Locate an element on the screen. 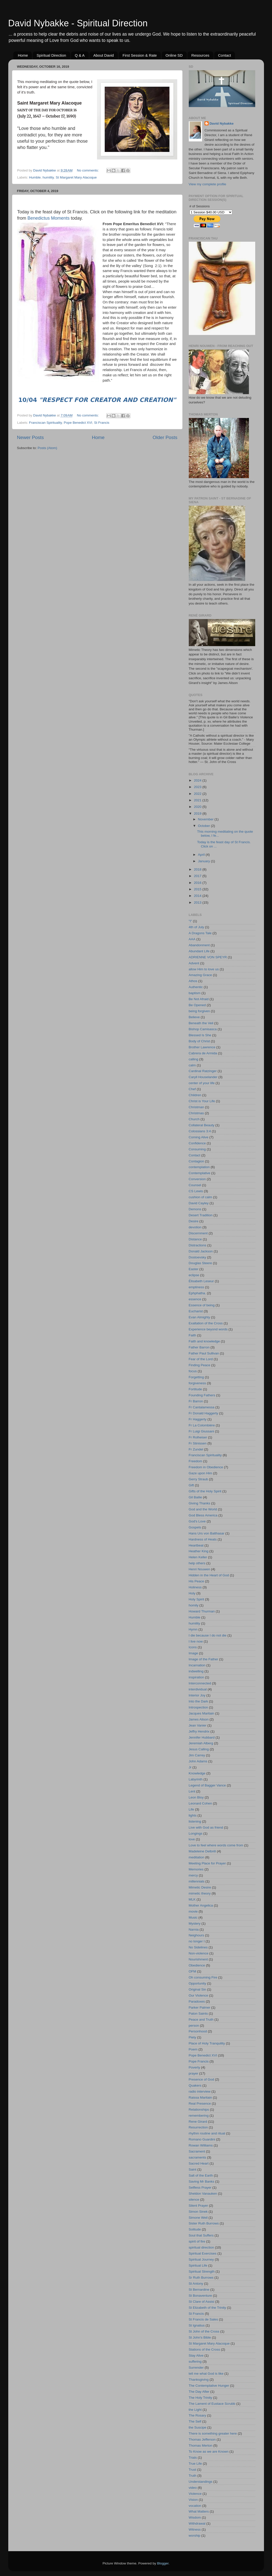 The image size is (272, 2576). Father Paul Sullivan is located at coordinates (204, 1353).